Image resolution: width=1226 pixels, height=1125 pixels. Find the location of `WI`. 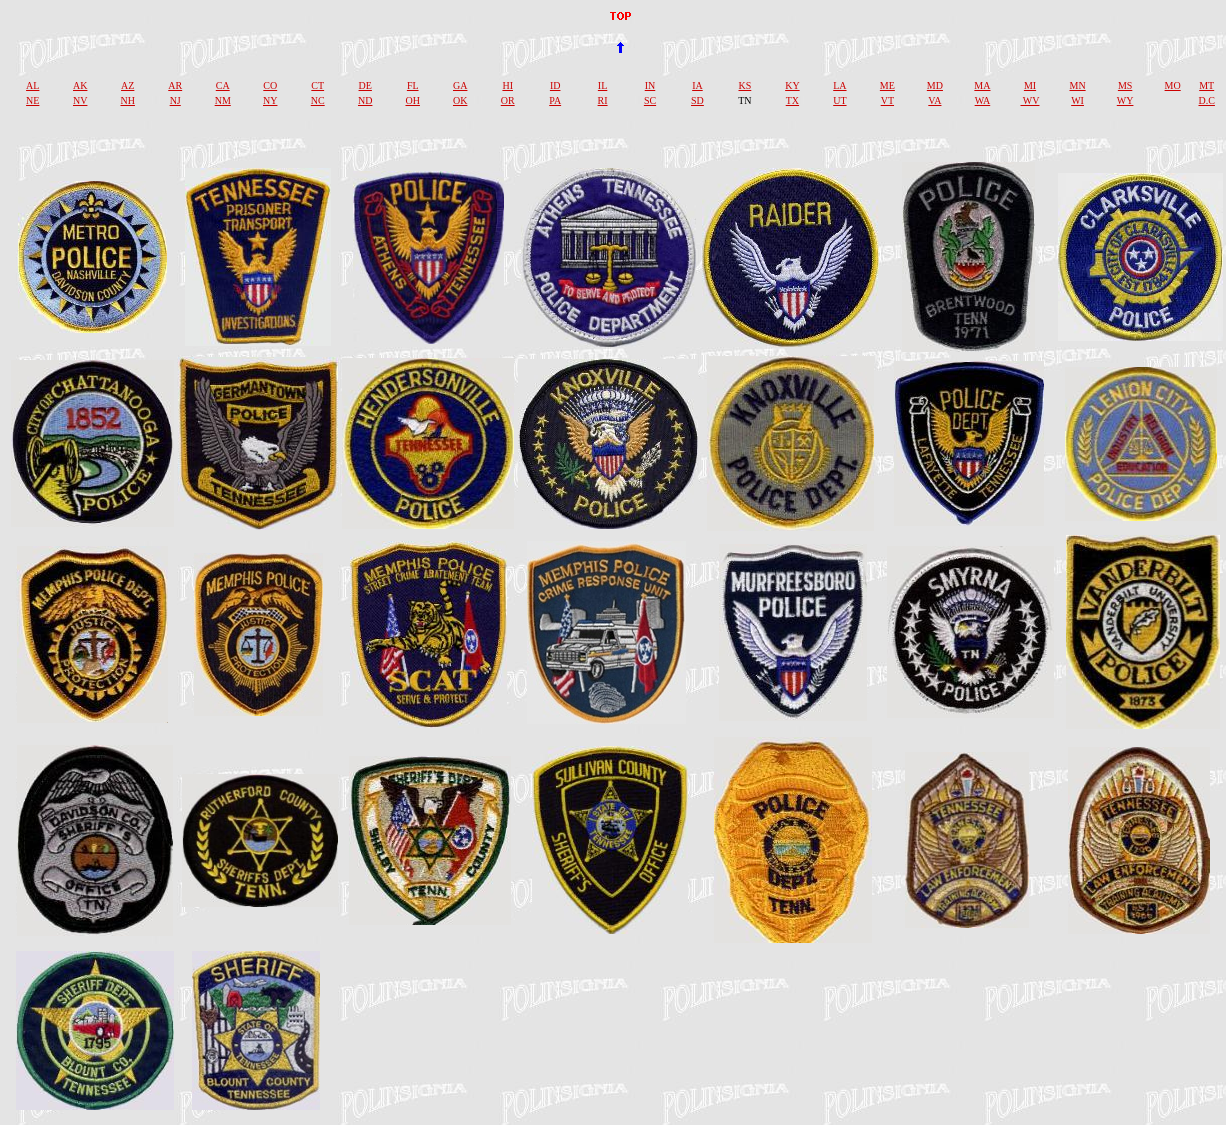

WI is located at coordinates (1077, 100).